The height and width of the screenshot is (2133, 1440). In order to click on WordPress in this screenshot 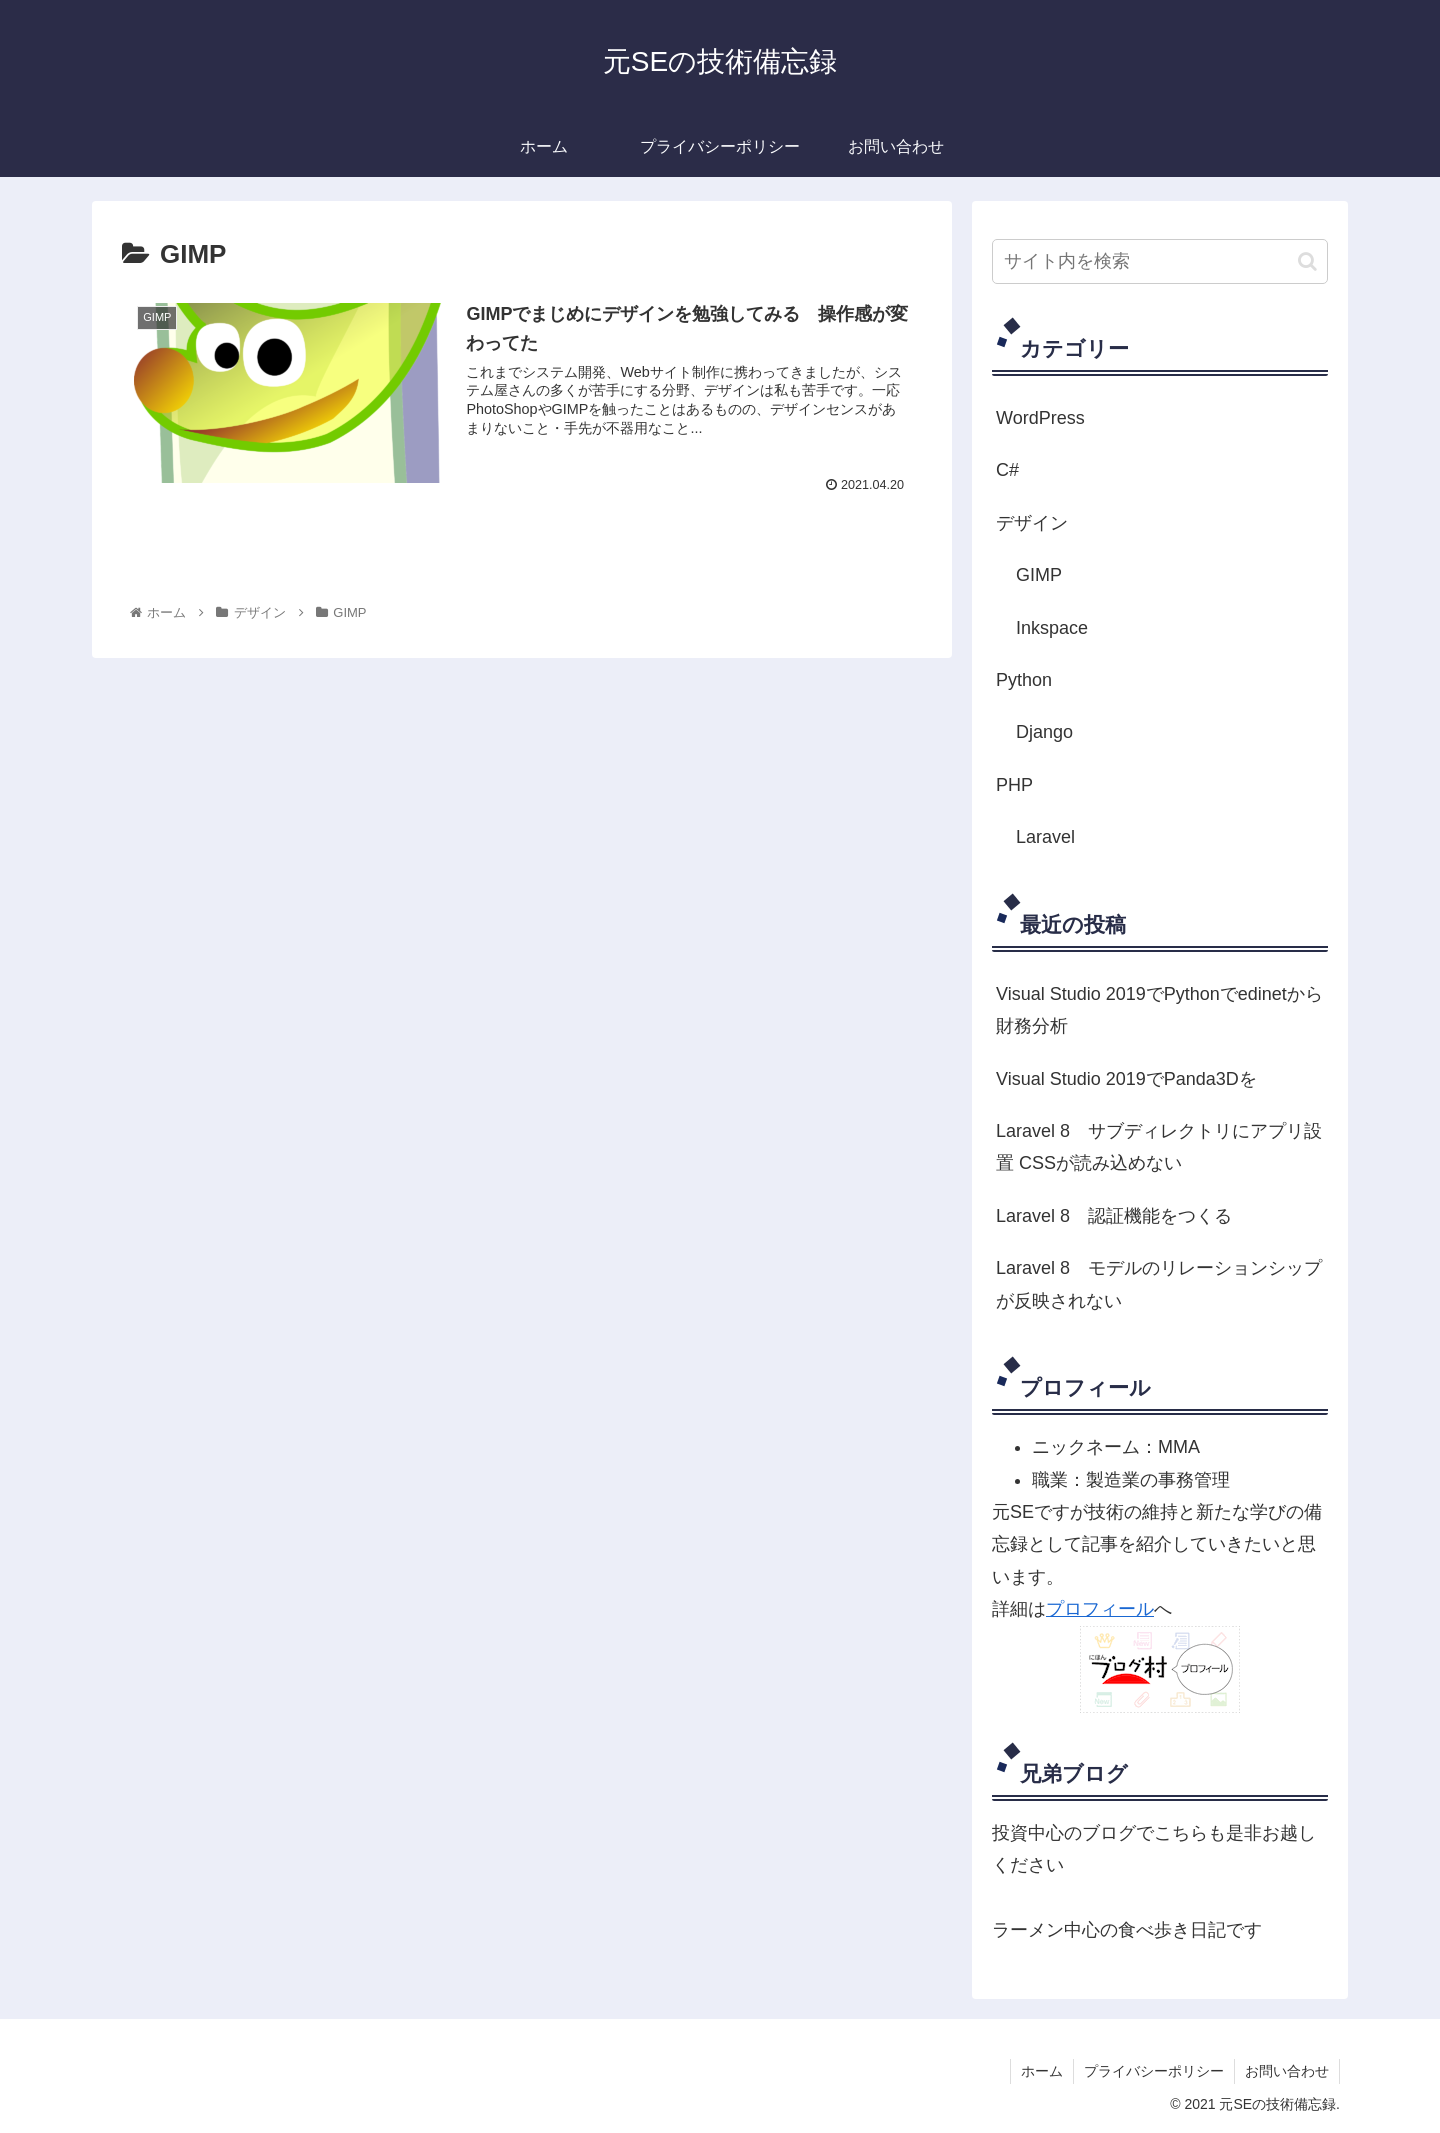, I will do `click(1040, 418)`.